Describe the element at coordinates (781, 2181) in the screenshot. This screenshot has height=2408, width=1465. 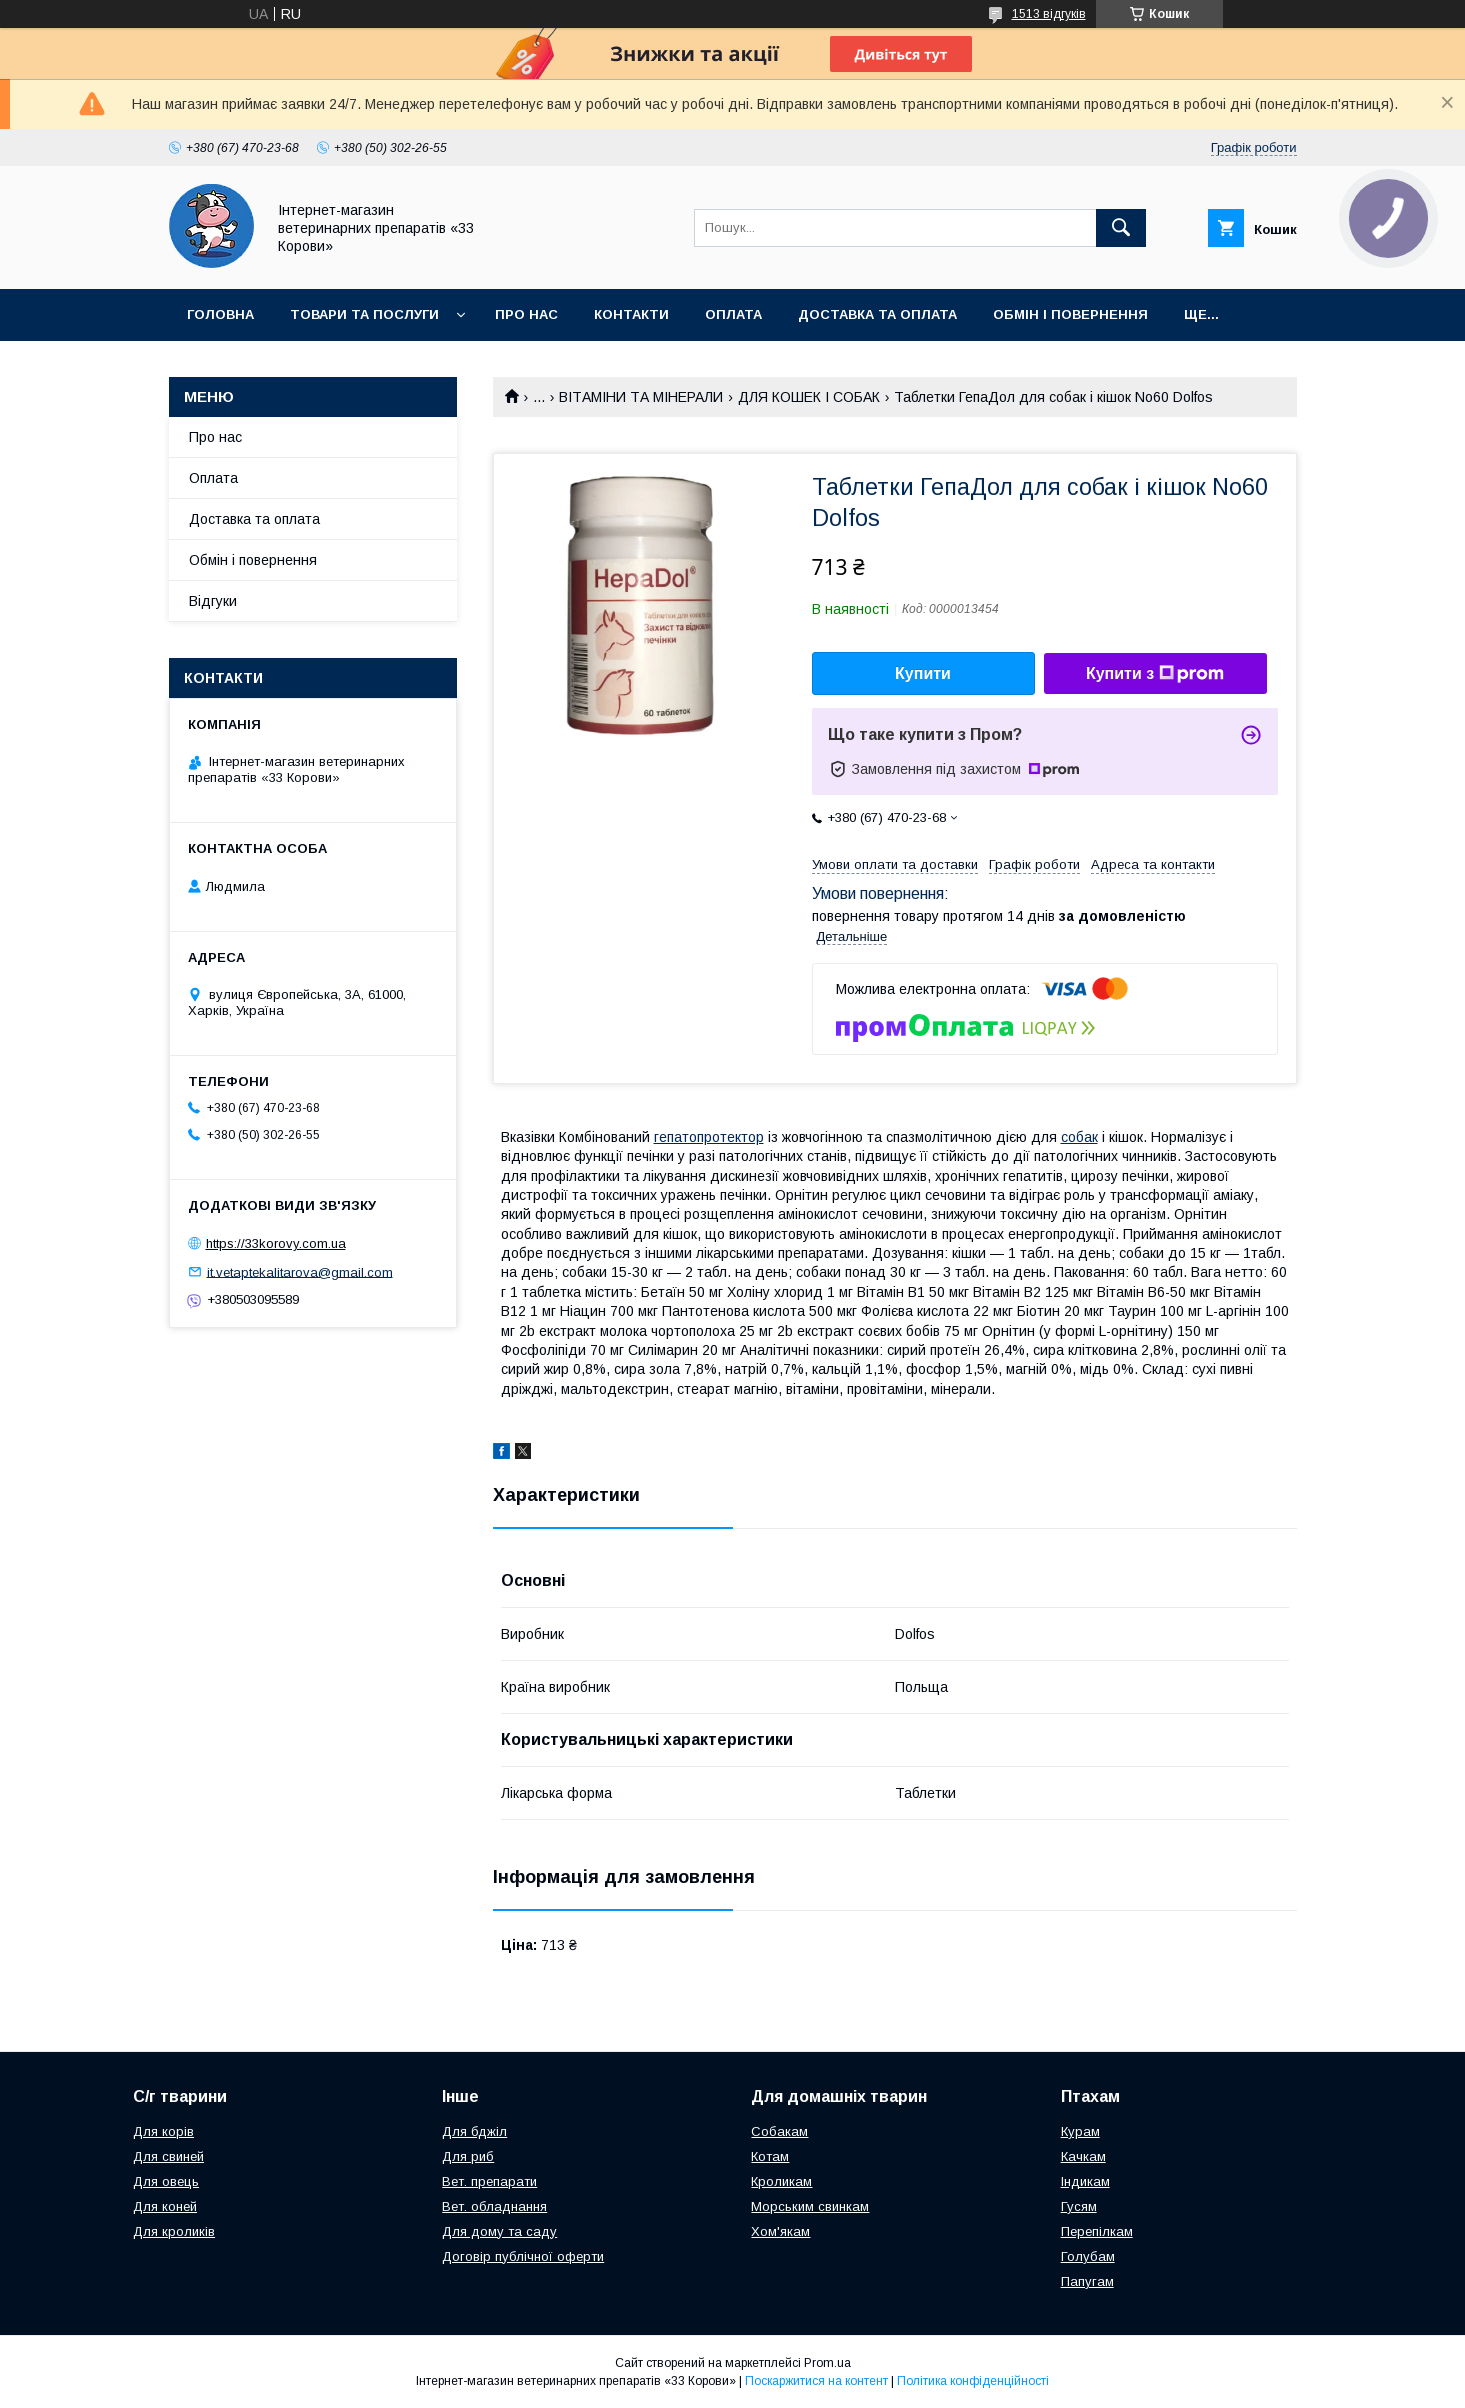
I see `Кроликам` at that location.